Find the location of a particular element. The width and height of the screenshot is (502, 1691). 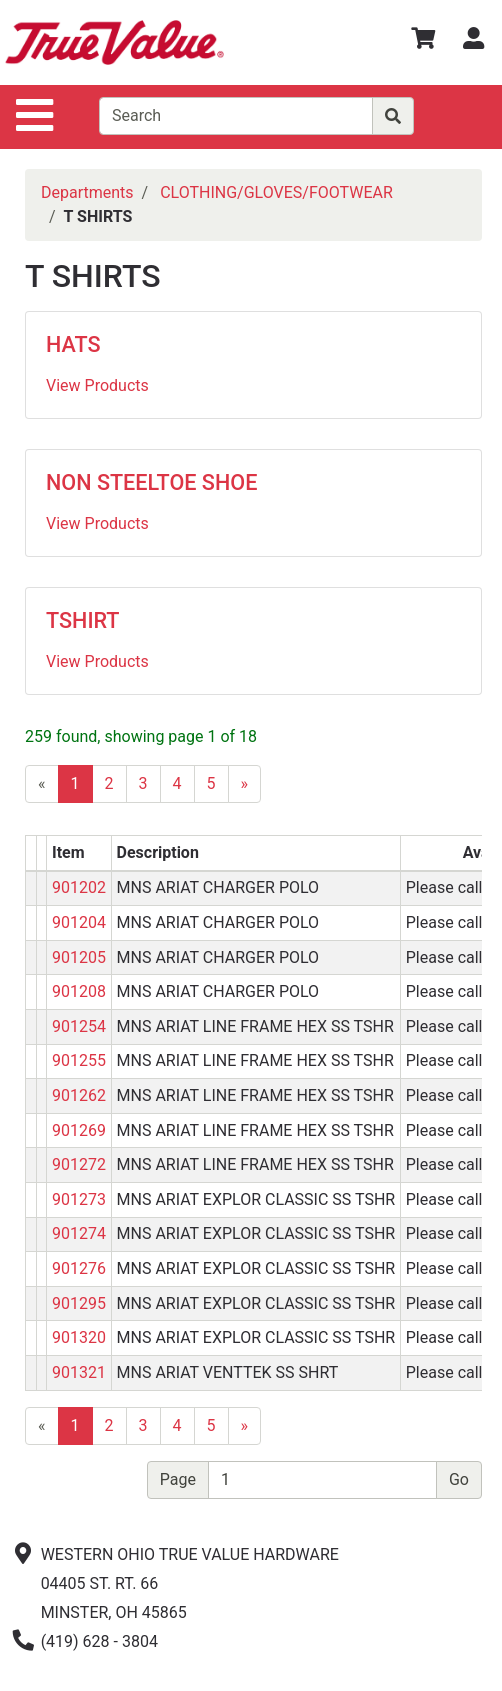

CLOTHING/GLOVES/FOOTWEAR is located at coordinates (276, 192).